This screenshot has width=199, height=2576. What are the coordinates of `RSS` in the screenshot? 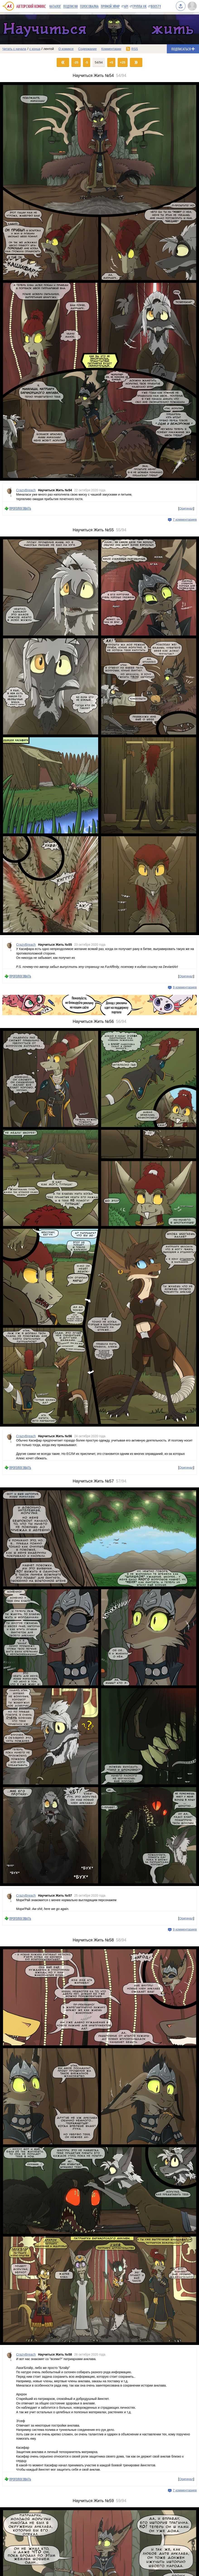 It's located at (134, 49).